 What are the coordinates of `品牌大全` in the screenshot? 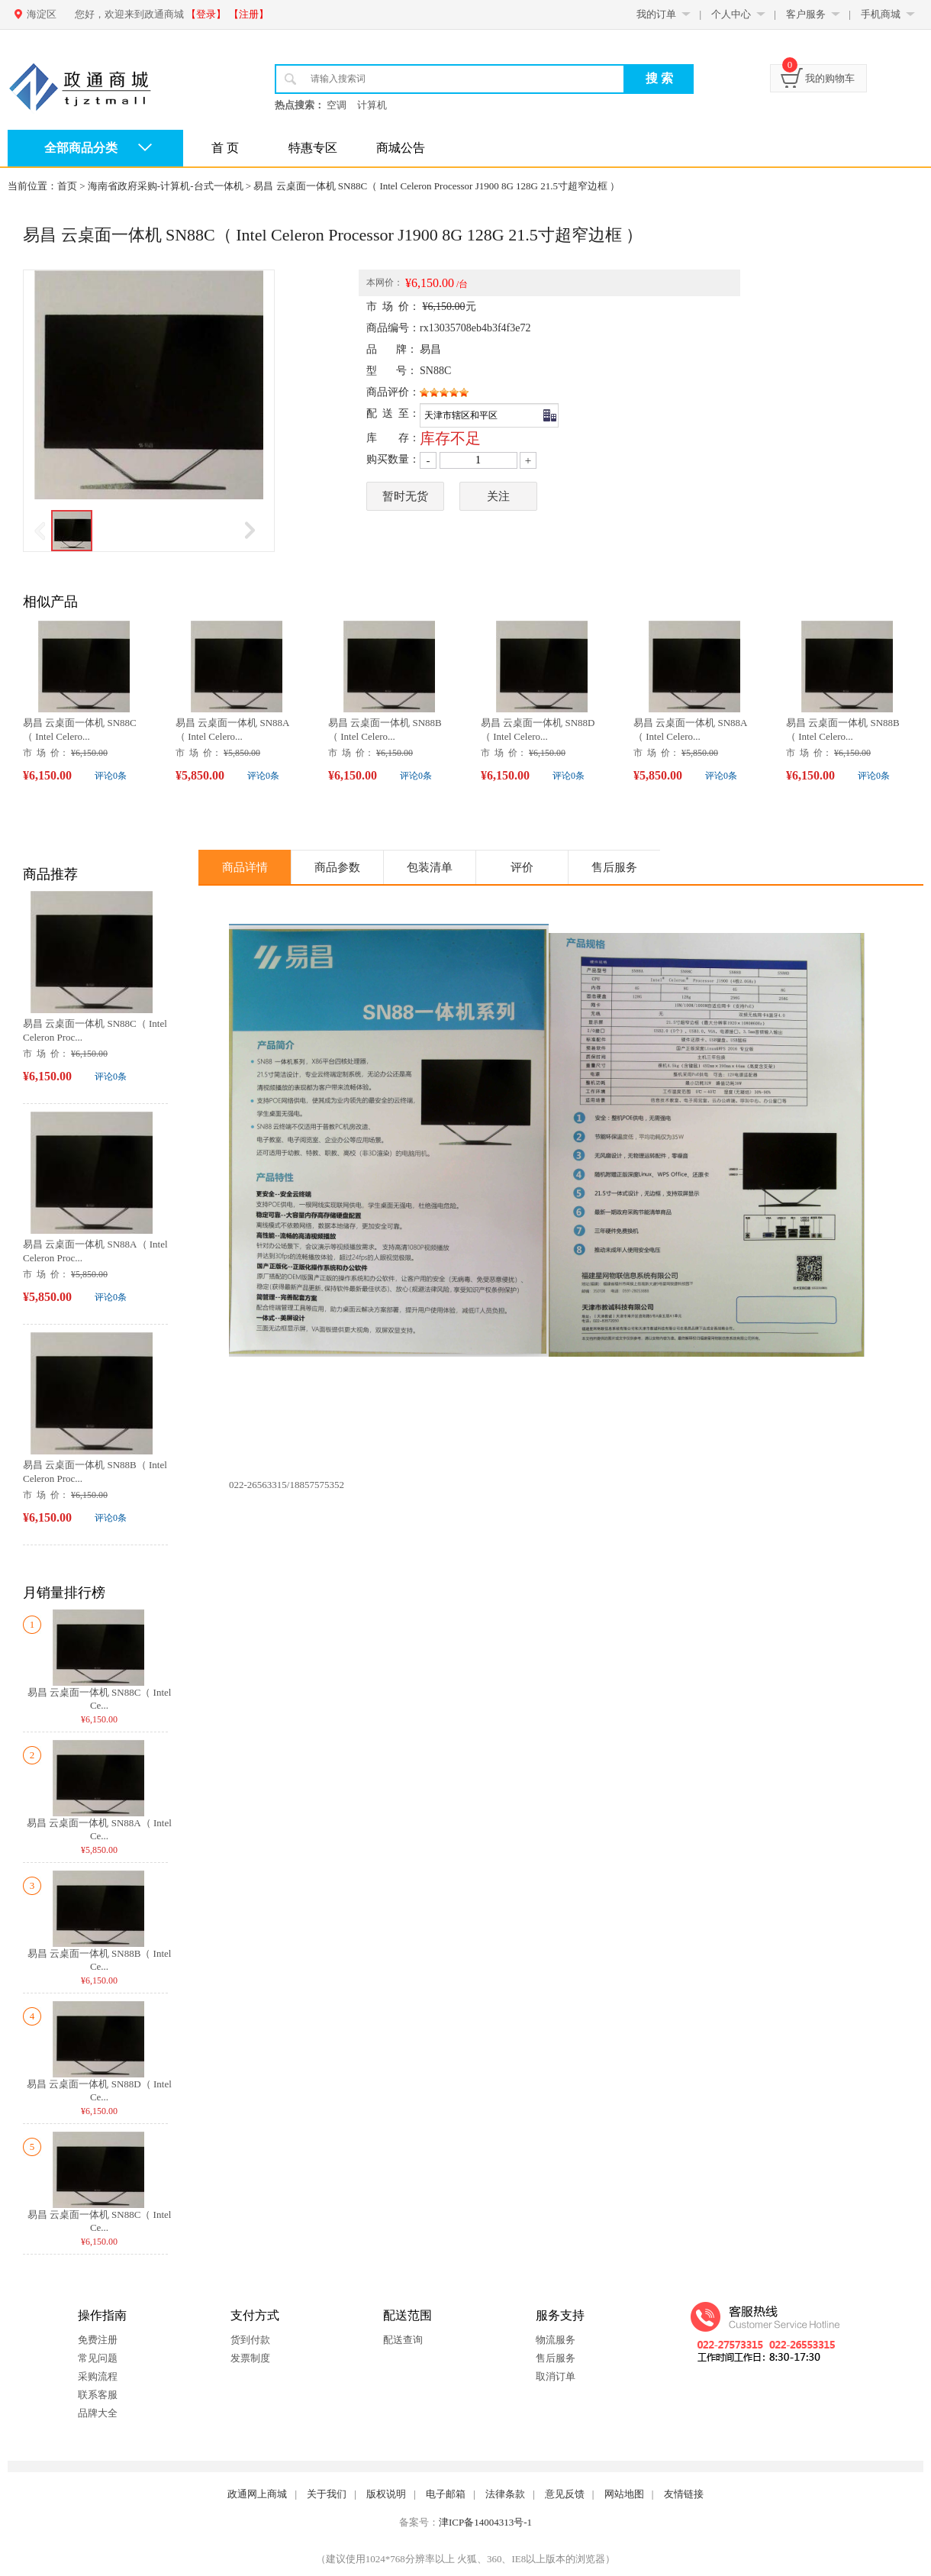 It's located at (98, 2413).